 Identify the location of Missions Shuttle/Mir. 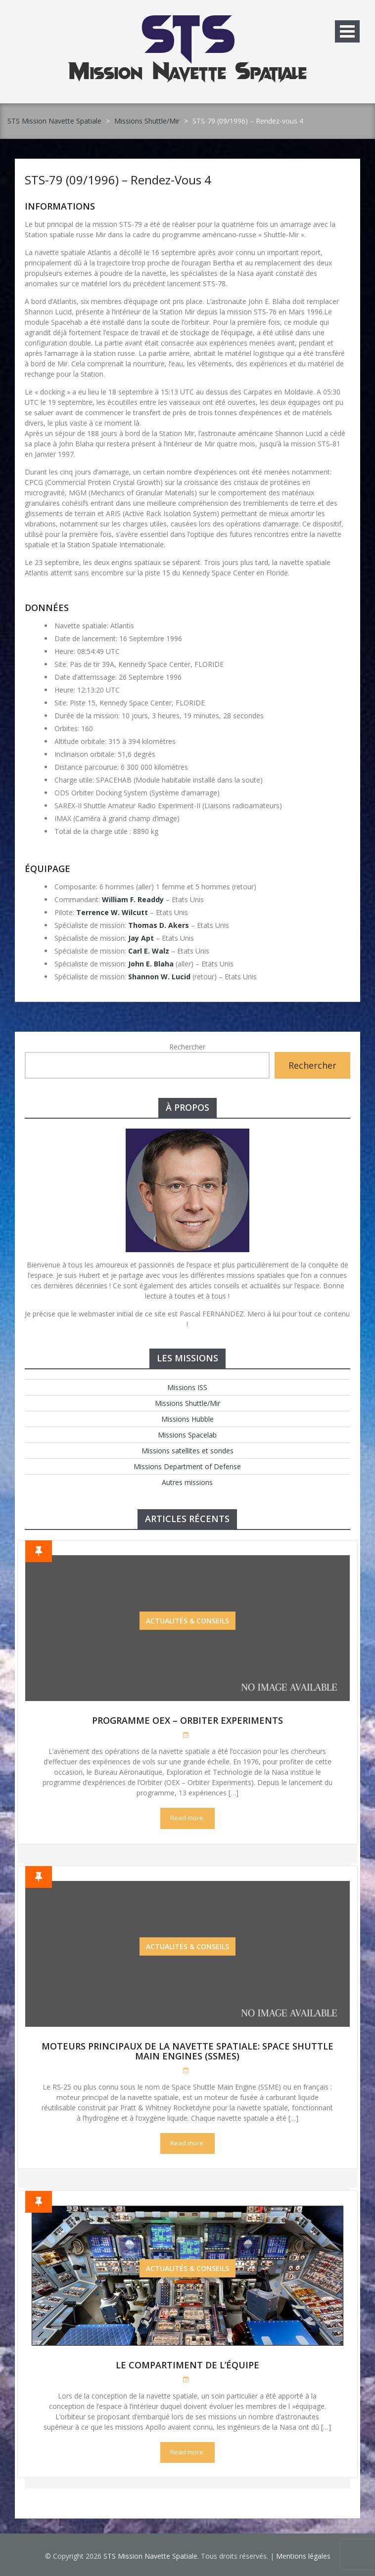
(147, 121).